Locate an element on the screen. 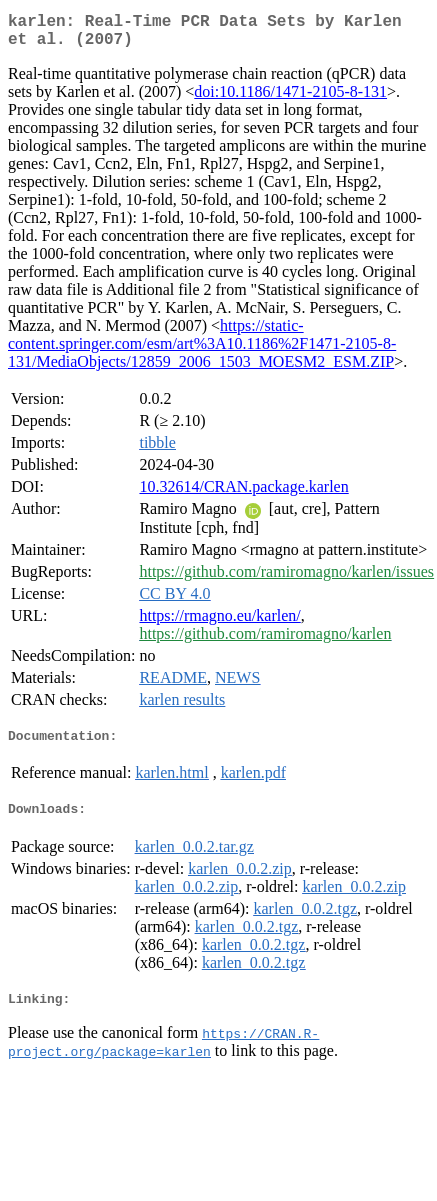 Image resolution: width=437 pixels, height=1201 pixels. doi:10.1186/1471-2105-8-131 is located at coordinates (290, 99).